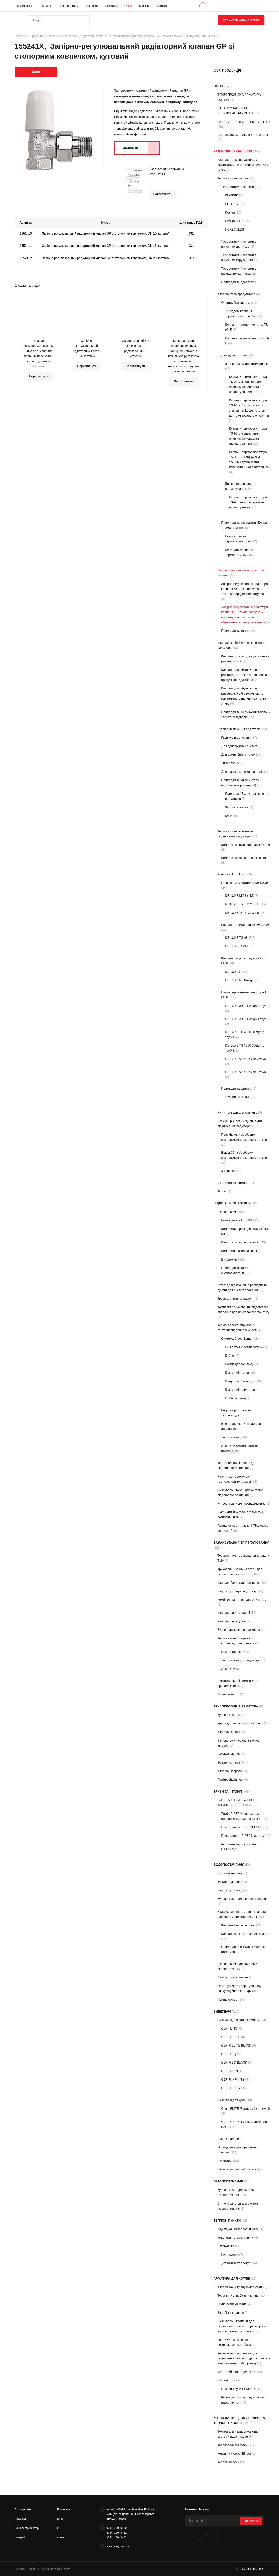 The width and height of the screenshot is (279, 2576). Describe the element at coordinates (222, 2011) in the screenshot. I see `ЗМІШУВАЧІ` at that location.